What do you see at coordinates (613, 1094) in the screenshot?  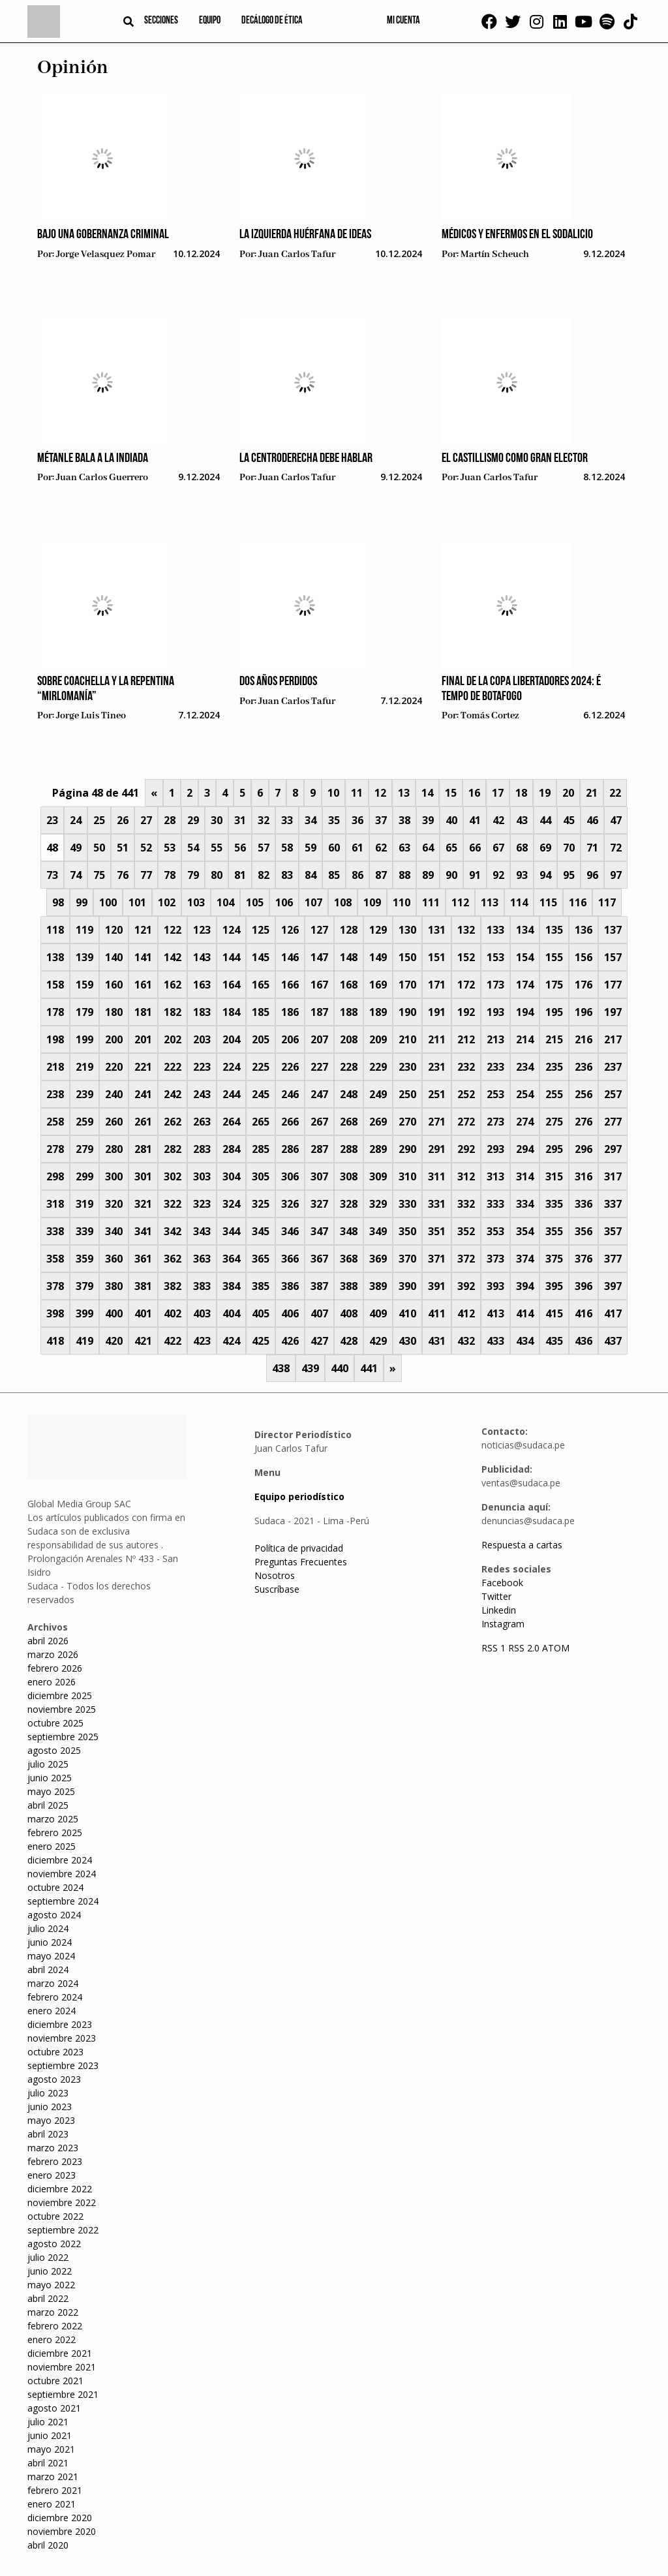 I see `257` at bounding box center [613, 1094].